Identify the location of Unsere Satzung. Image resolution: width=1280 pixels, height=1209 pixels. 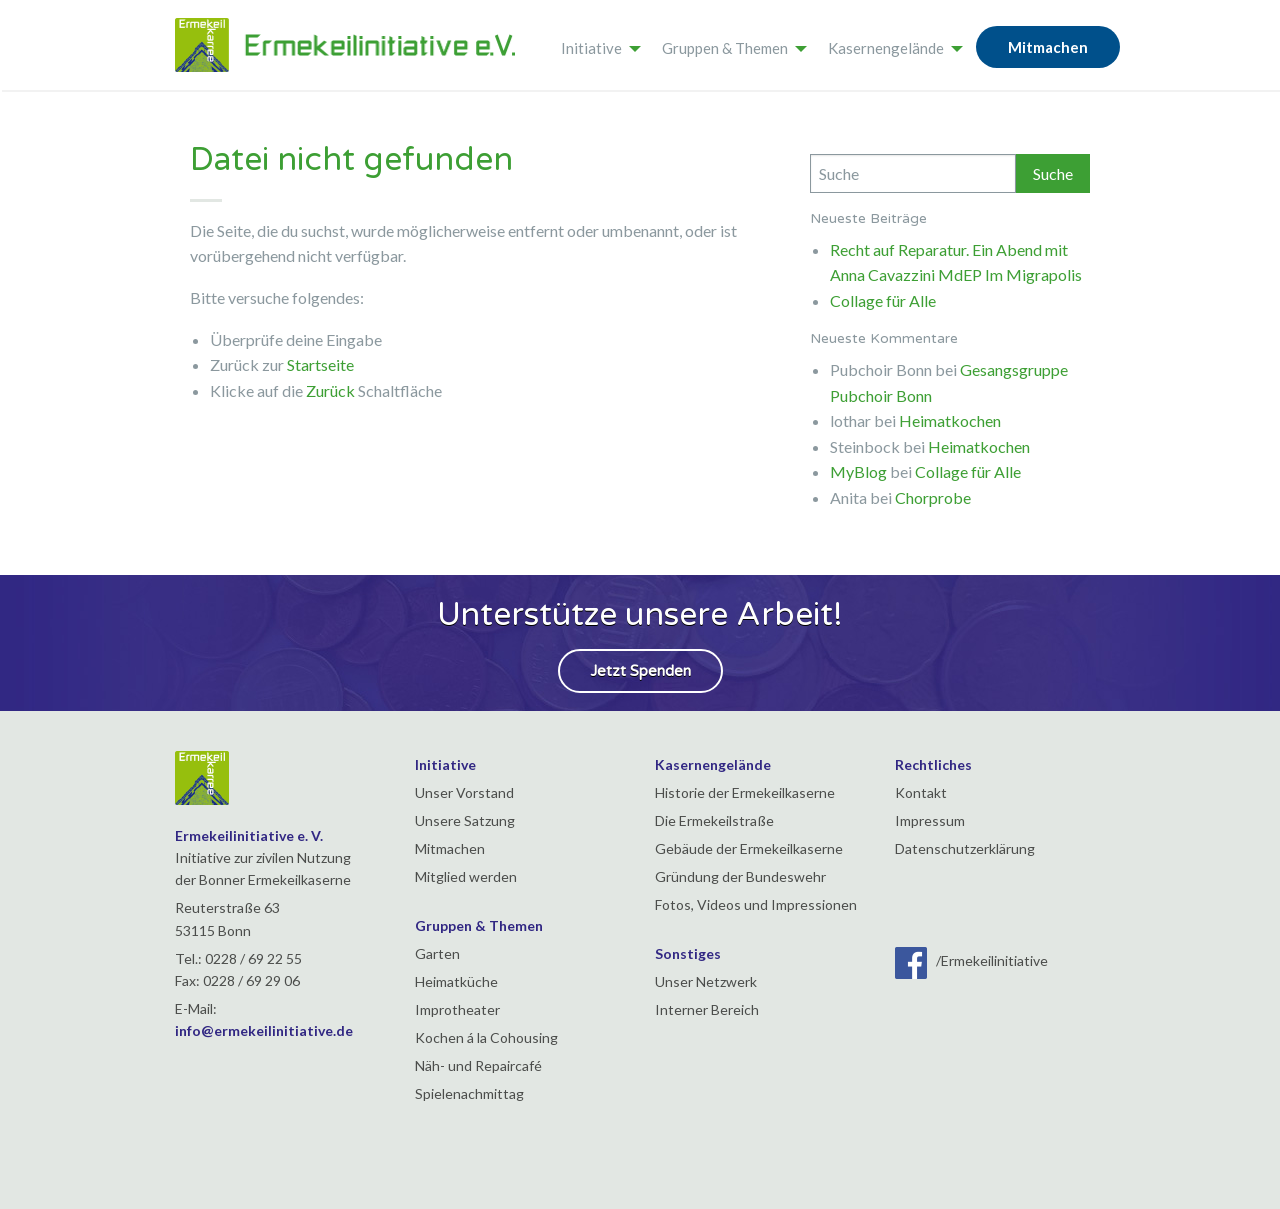
(465, 820).